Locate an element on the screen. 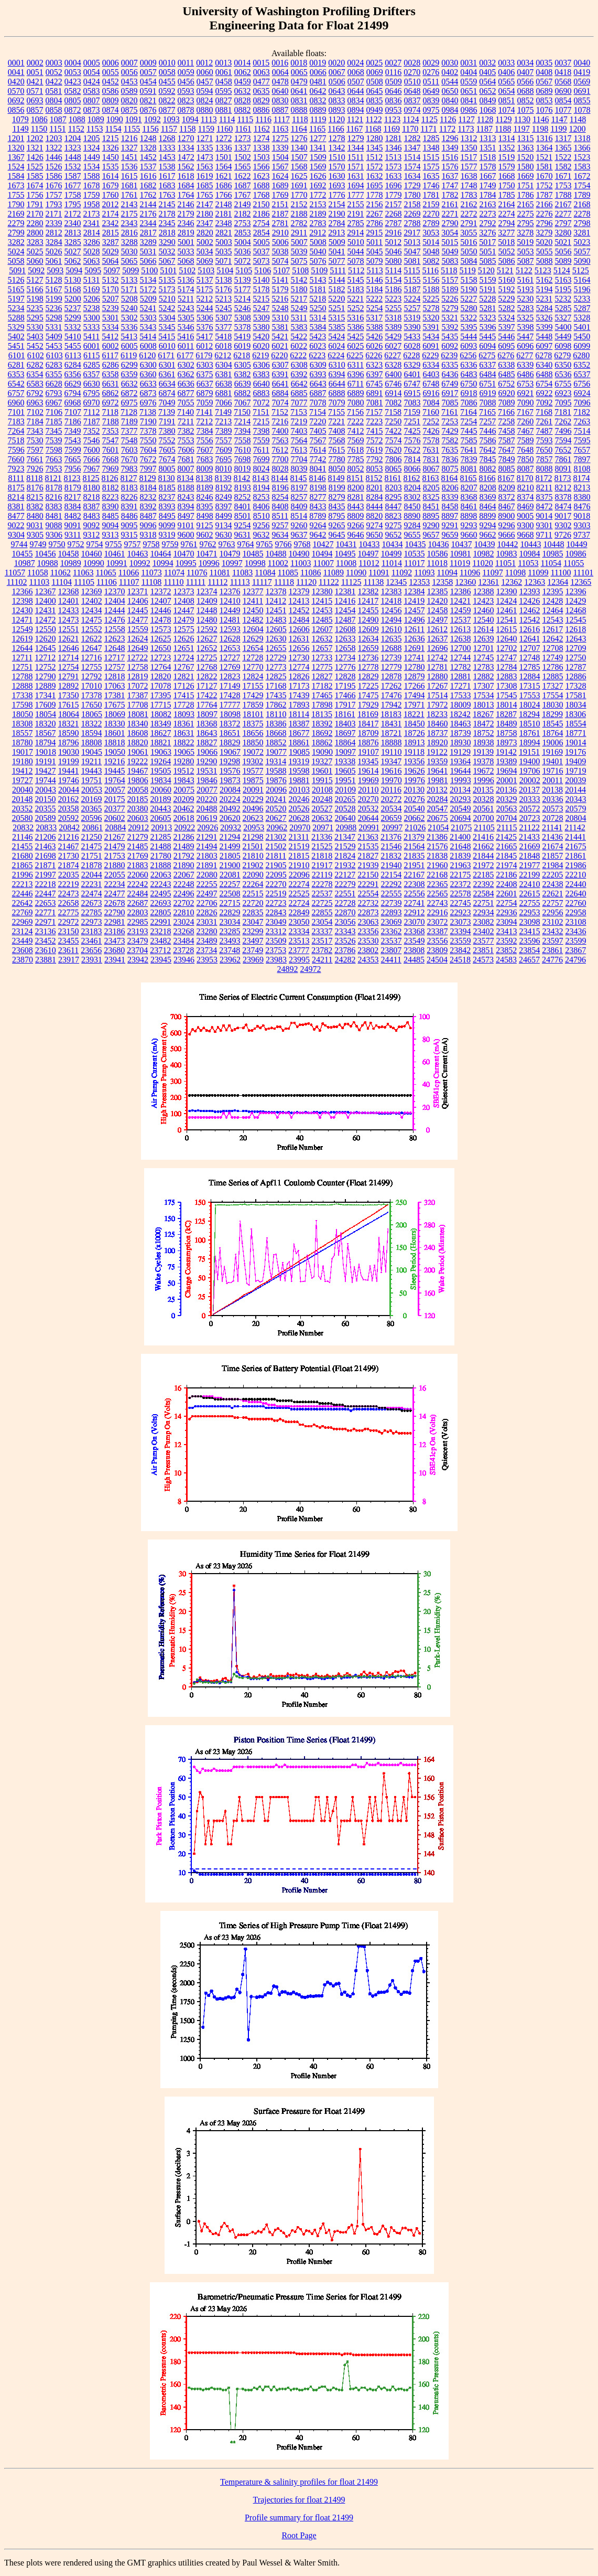  5074 is located at coordinates (280, 260).